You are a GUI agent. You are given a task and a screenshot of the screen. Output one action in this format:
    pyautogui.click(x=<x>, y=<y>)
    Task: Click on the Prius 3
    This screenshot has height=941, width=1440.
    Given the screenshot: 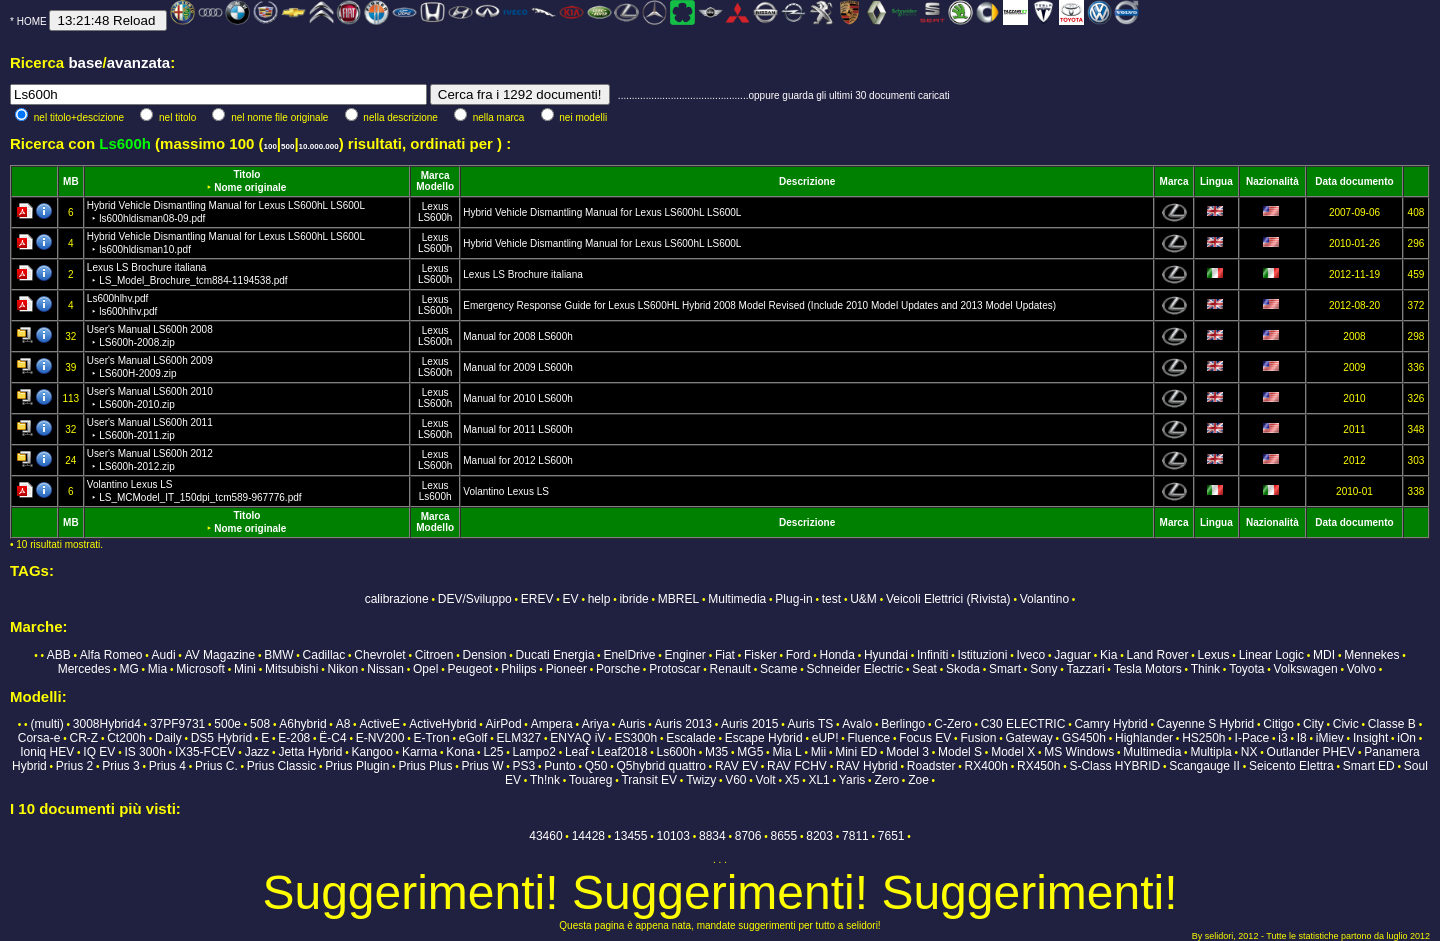 What is the action you would take?
    pyautogui.click(x=120, y=766)
    